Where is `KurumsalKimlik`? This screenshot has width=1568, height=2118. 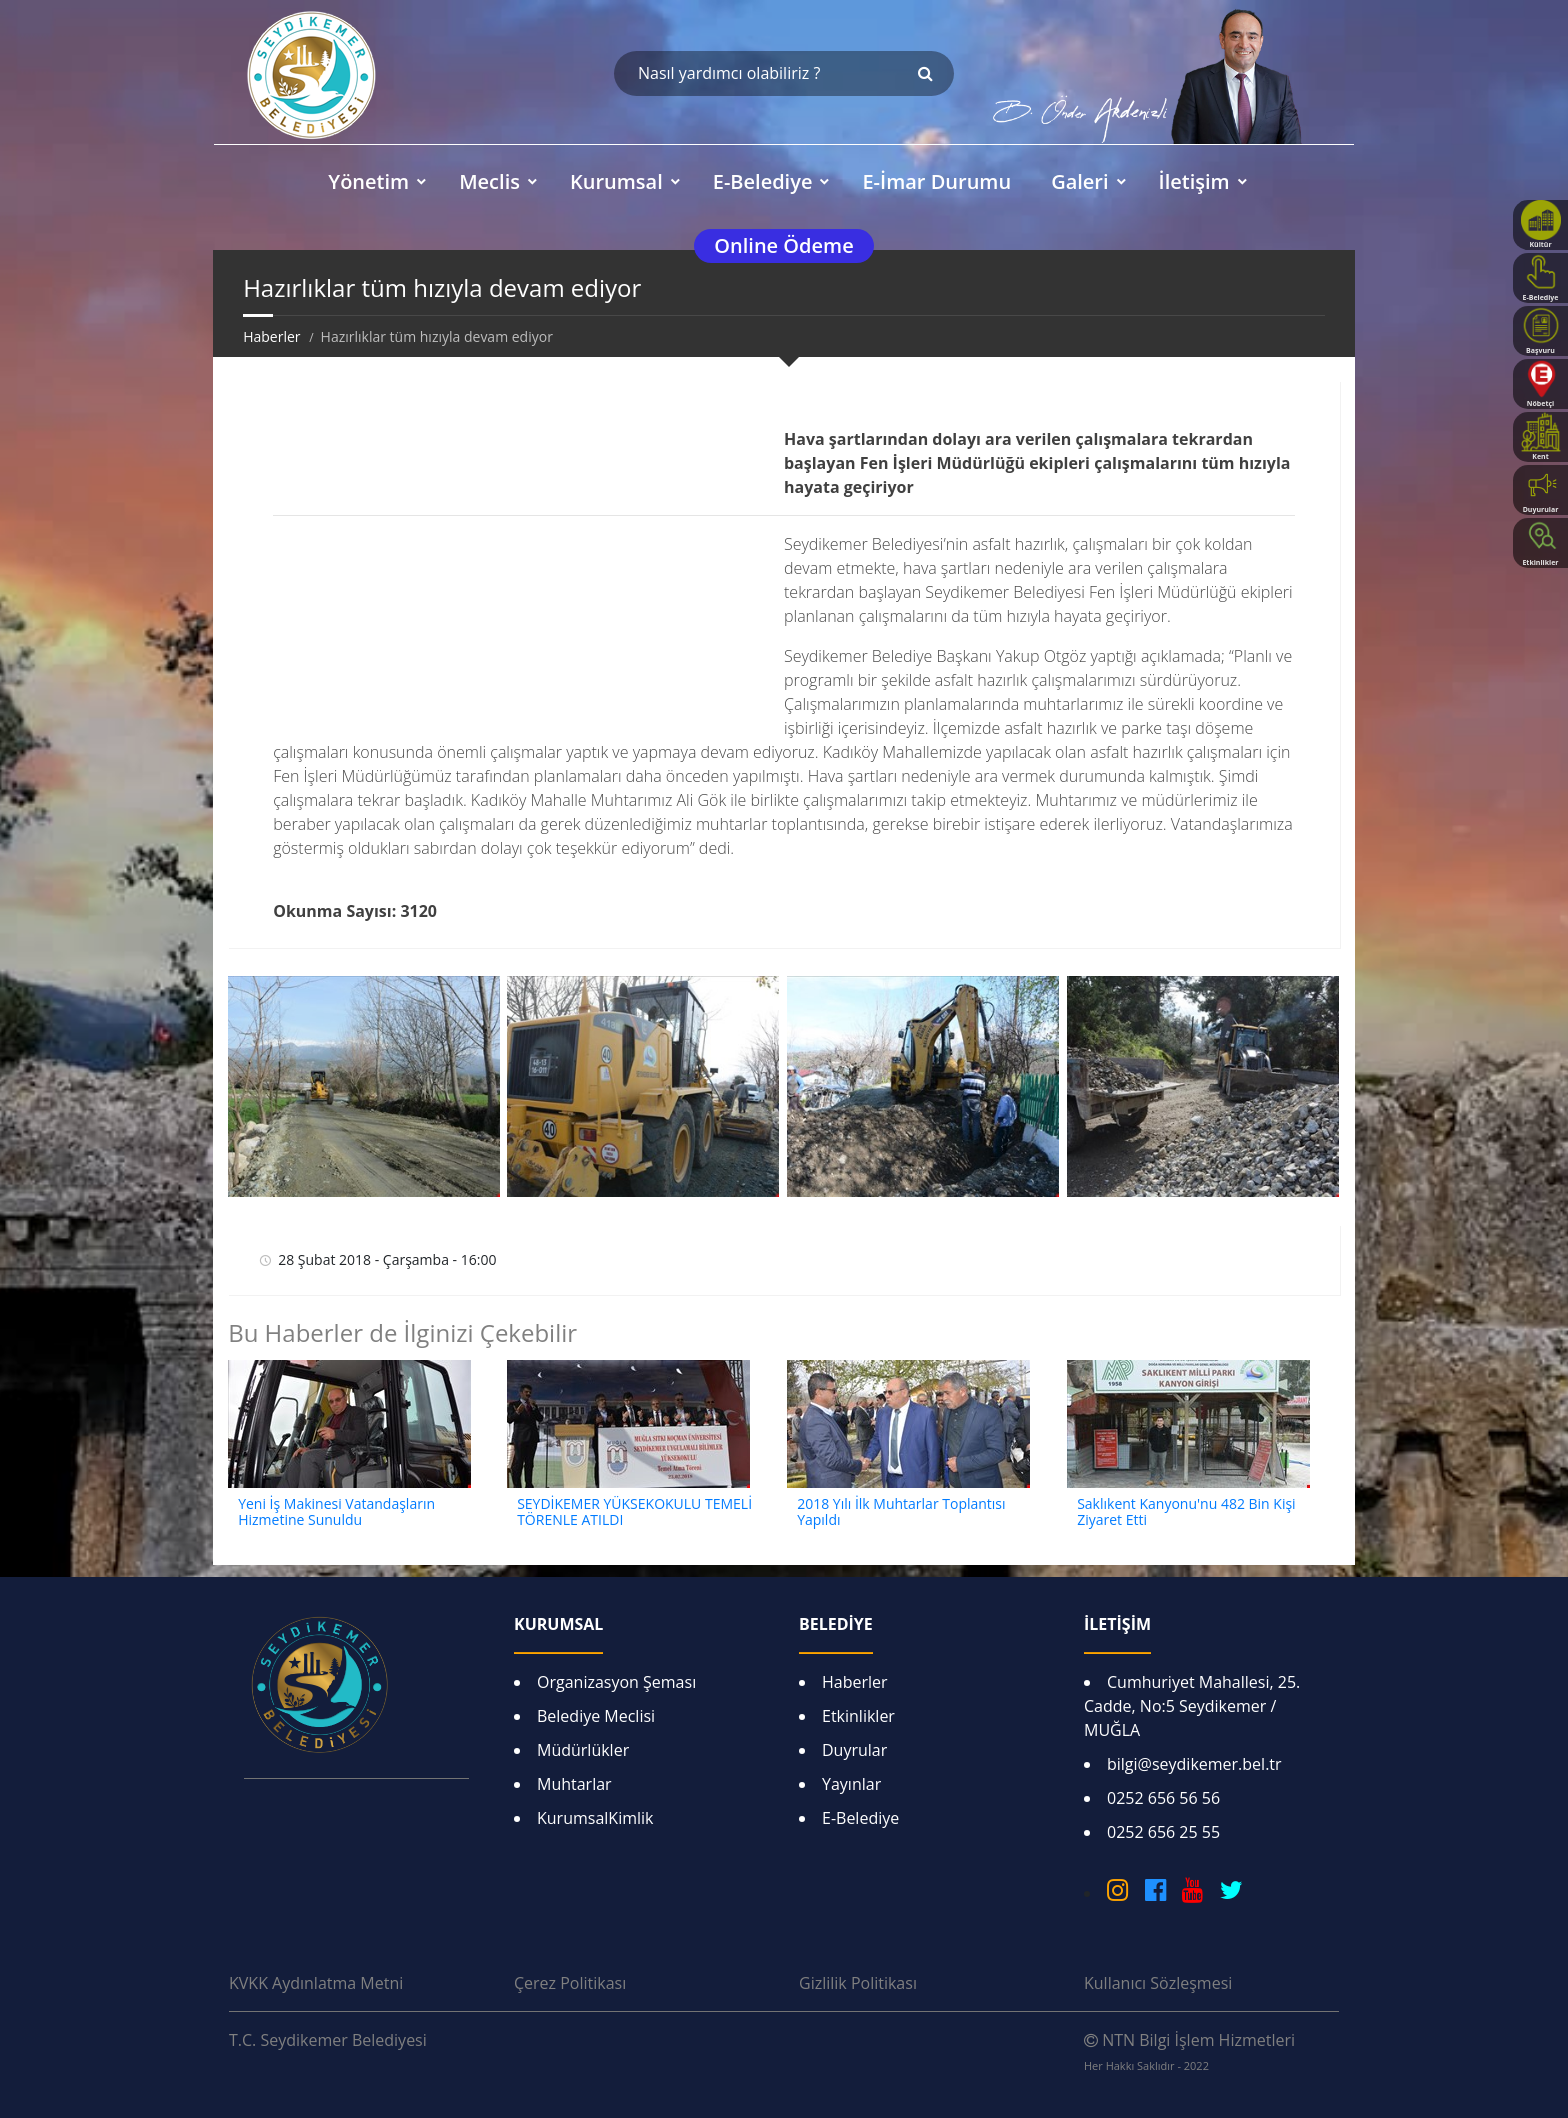
KurumsalKimlik is located at coordinates (595, 1818).